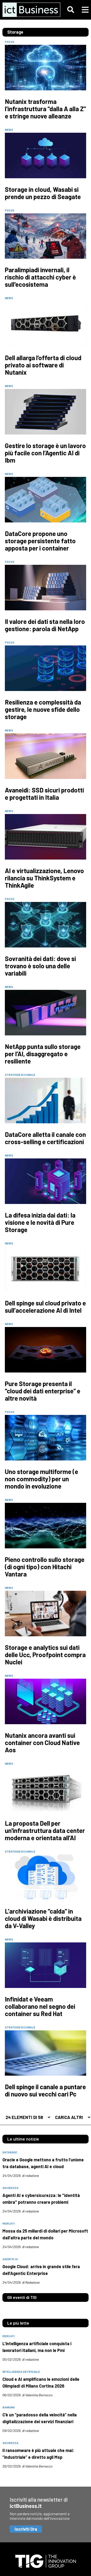 The width and height of the screenshot is (91, 2576). Describe the element at coordinates (45, 1306) in the screenshot. I see `Dell spinge sul cloud privato e sull’accelerazione AI di Intel` at that location.